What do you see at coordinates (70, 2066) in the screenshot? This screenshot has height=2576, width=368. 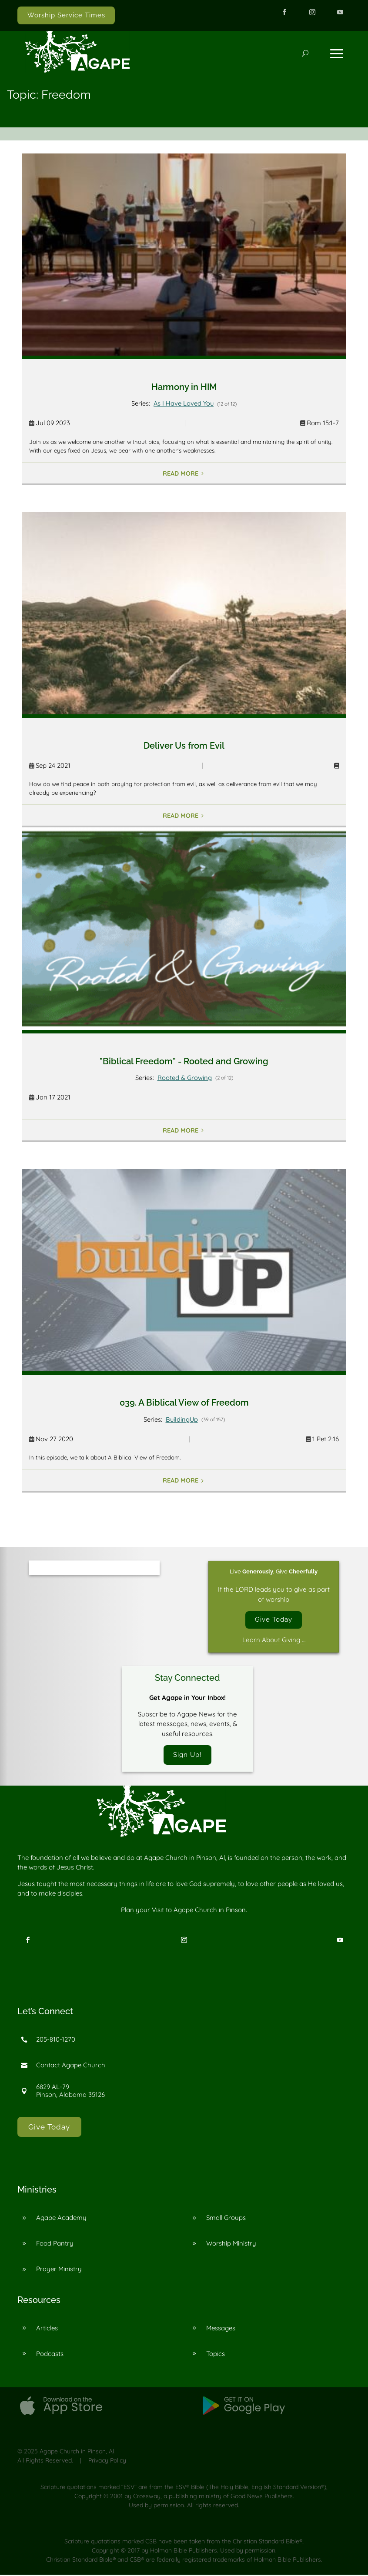 I see `Contact Agape Church` at bounding box center [70, 2066].